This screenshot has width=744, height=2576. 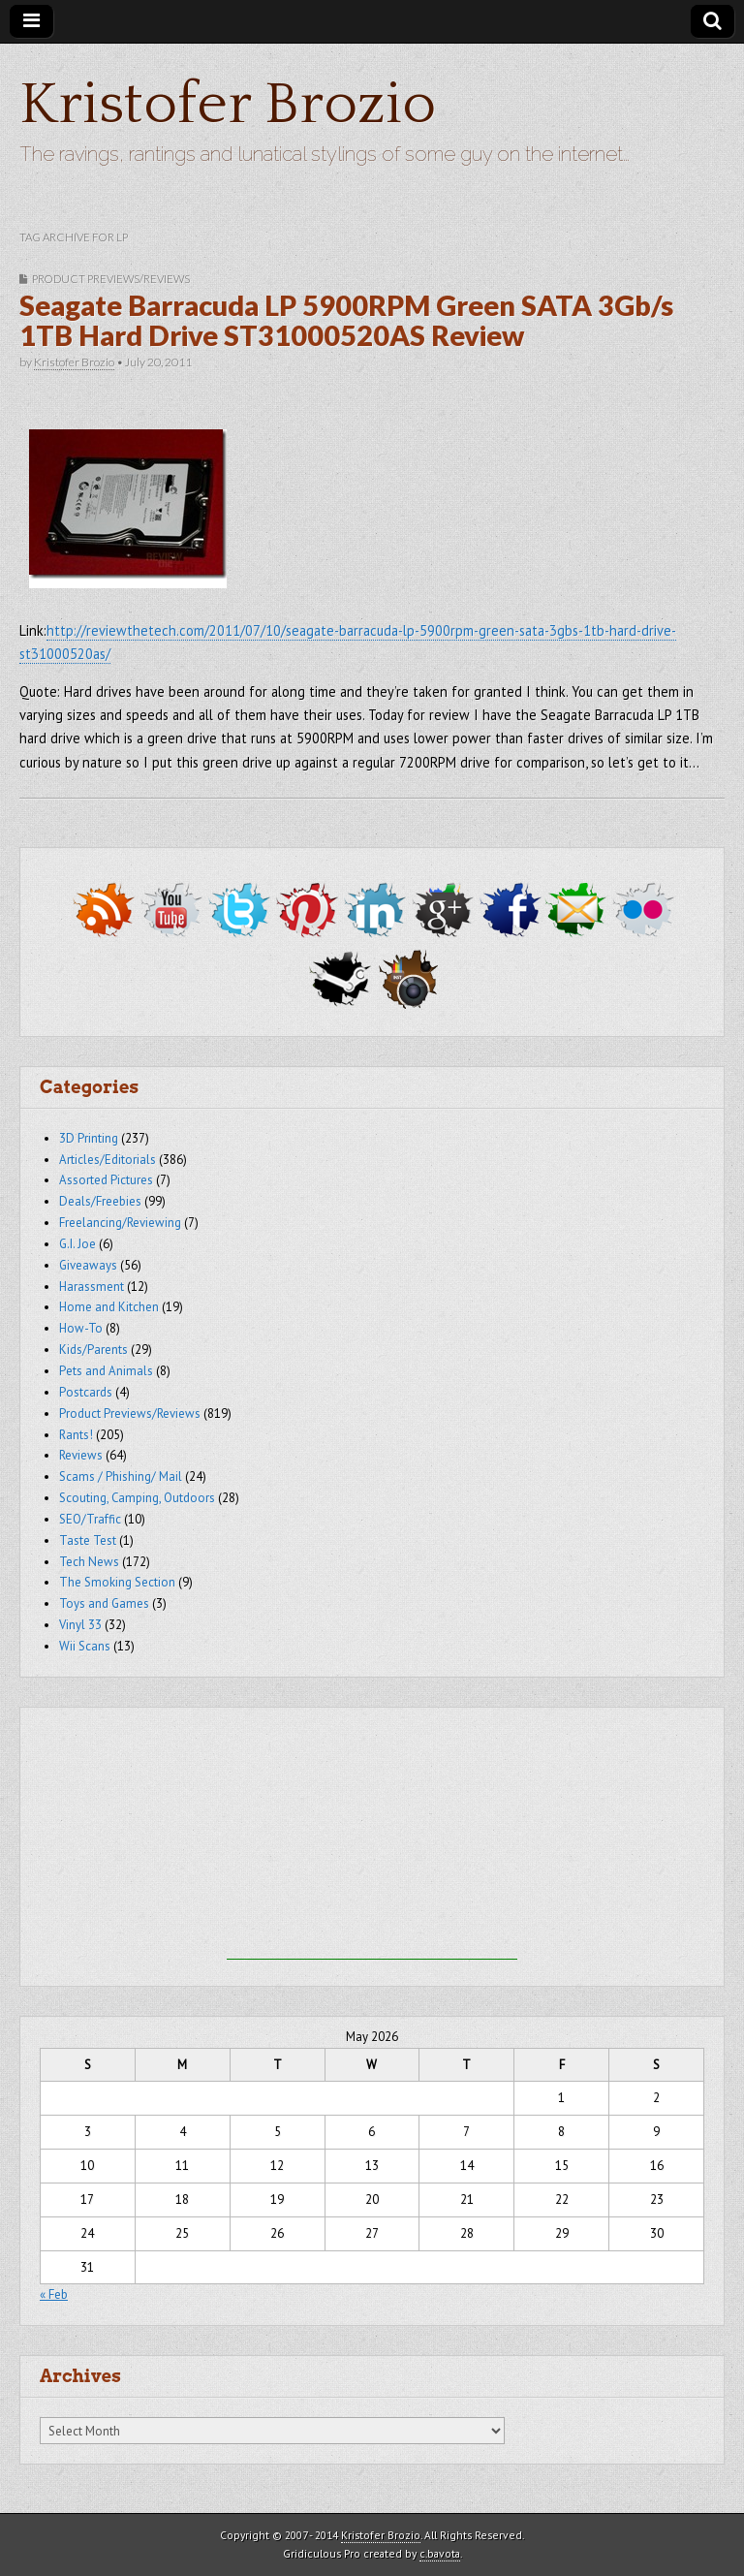 I want to click on Reviews, so click(x=81, y=1455).